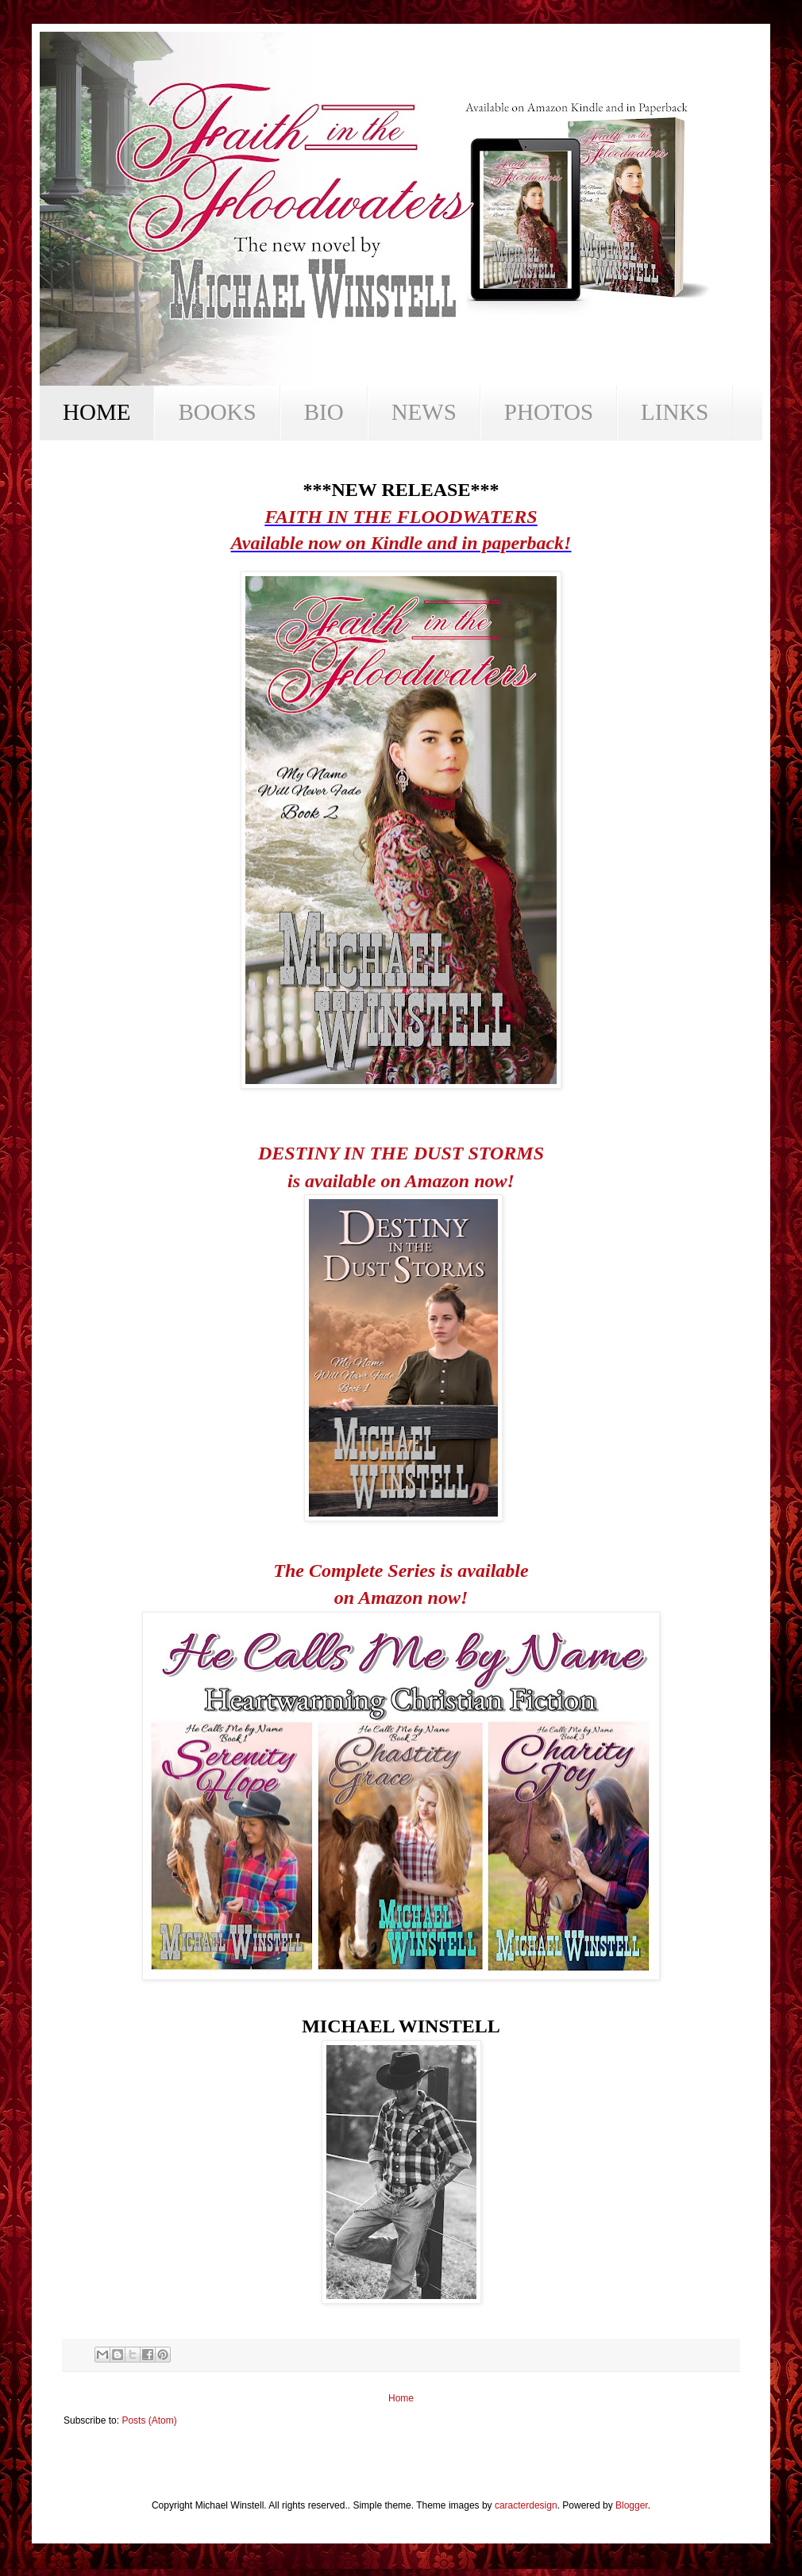  I want to click on Available now on Kindle and in paperback!, so click(401, 543).